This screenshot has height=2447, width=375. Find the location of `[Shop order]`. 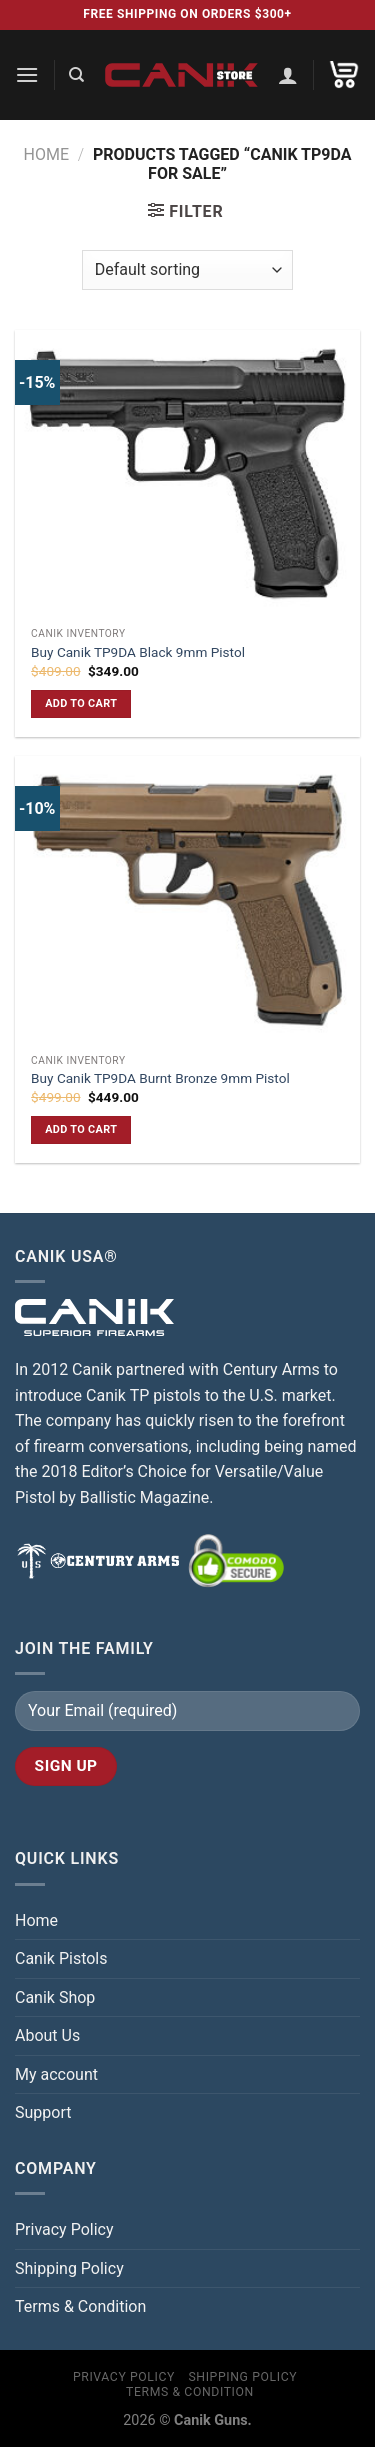

[Shop order] is located at coordinates (187, 270).